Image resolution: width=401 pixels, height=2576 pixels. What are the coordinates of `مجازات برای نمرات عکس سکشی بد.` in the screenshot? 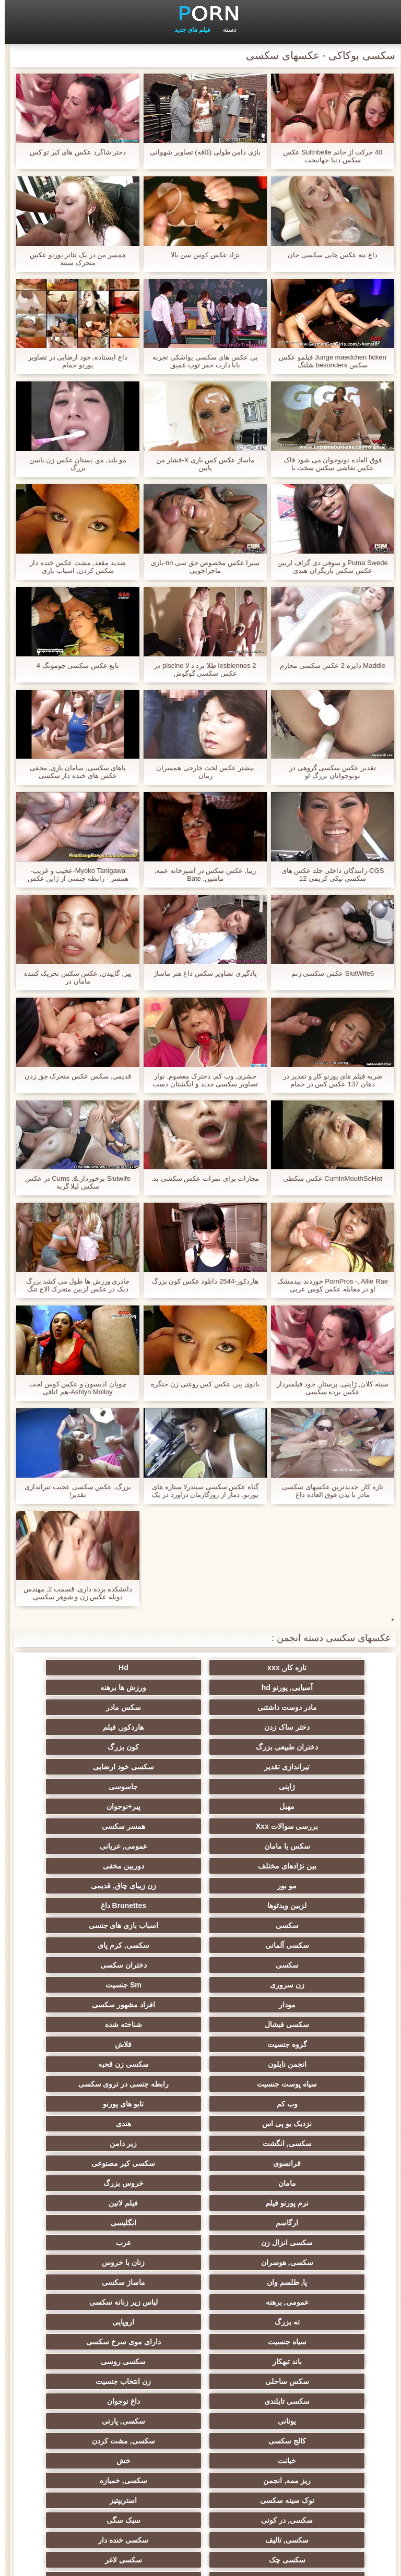 It's located at (201, 1178).